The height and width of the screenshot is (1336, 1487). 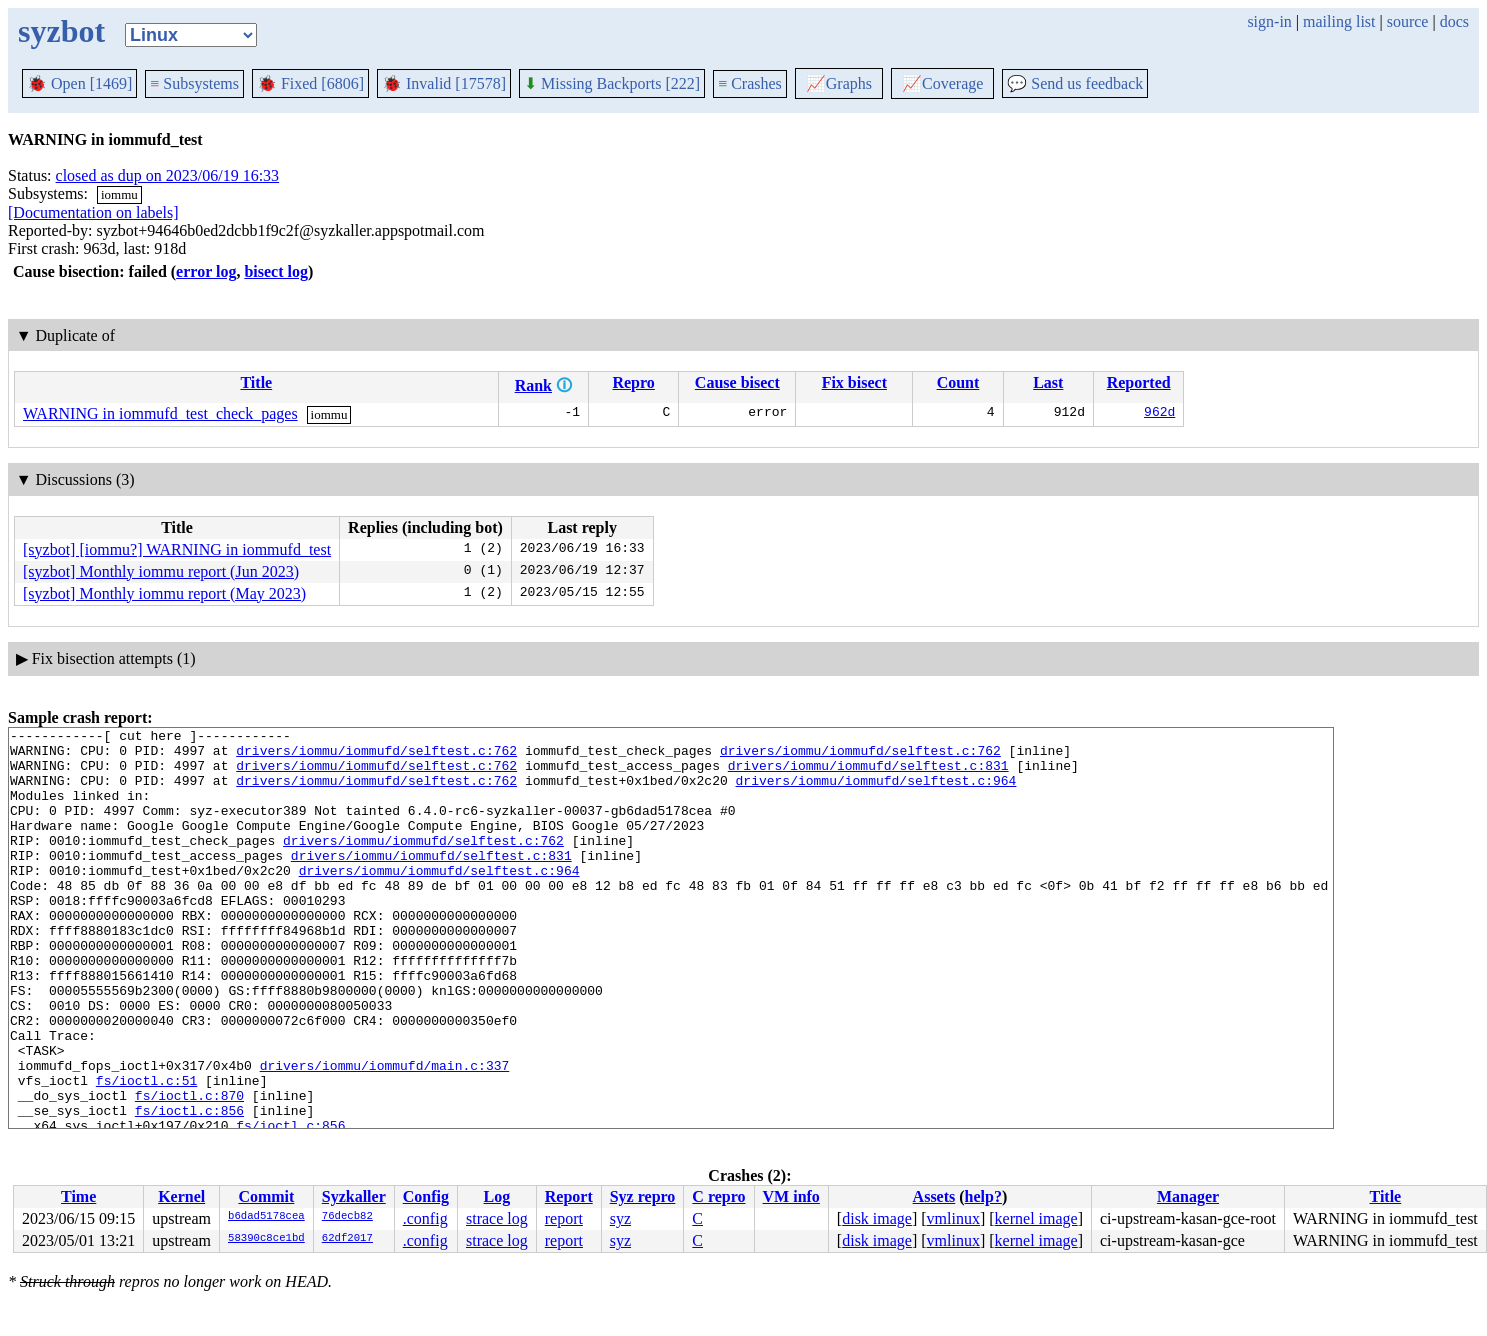 What do you see at coordinates (1454, 21) in the screenshot?
I see `docs` at bounding box center [1454, 21].